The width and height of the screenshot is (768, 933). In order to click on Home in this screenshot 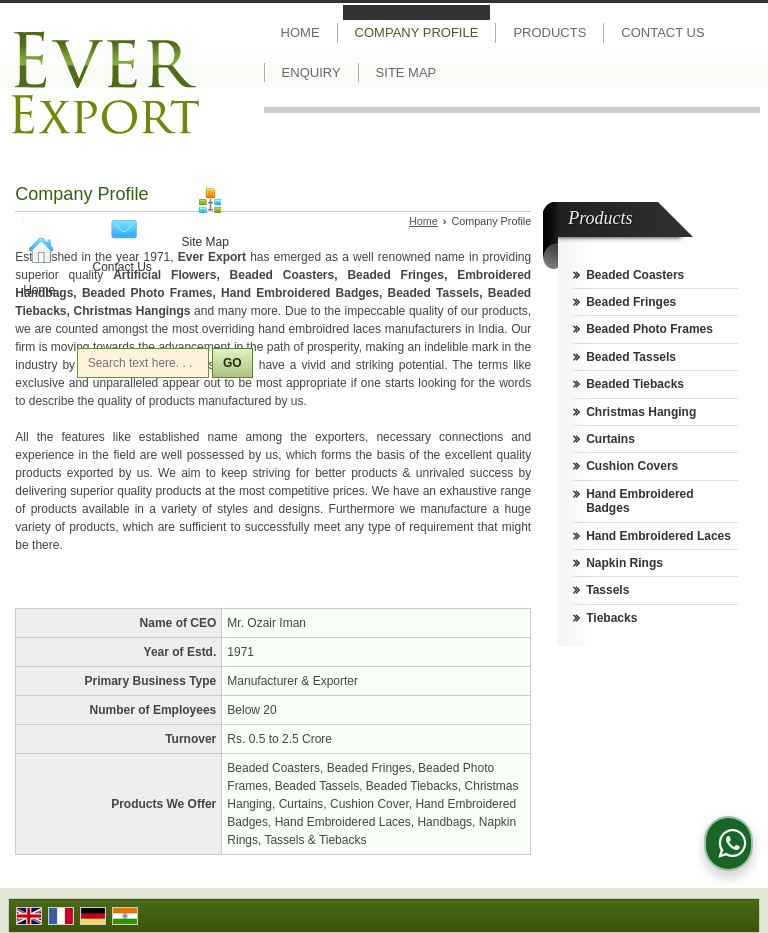, I will do `click(39, 290)`.